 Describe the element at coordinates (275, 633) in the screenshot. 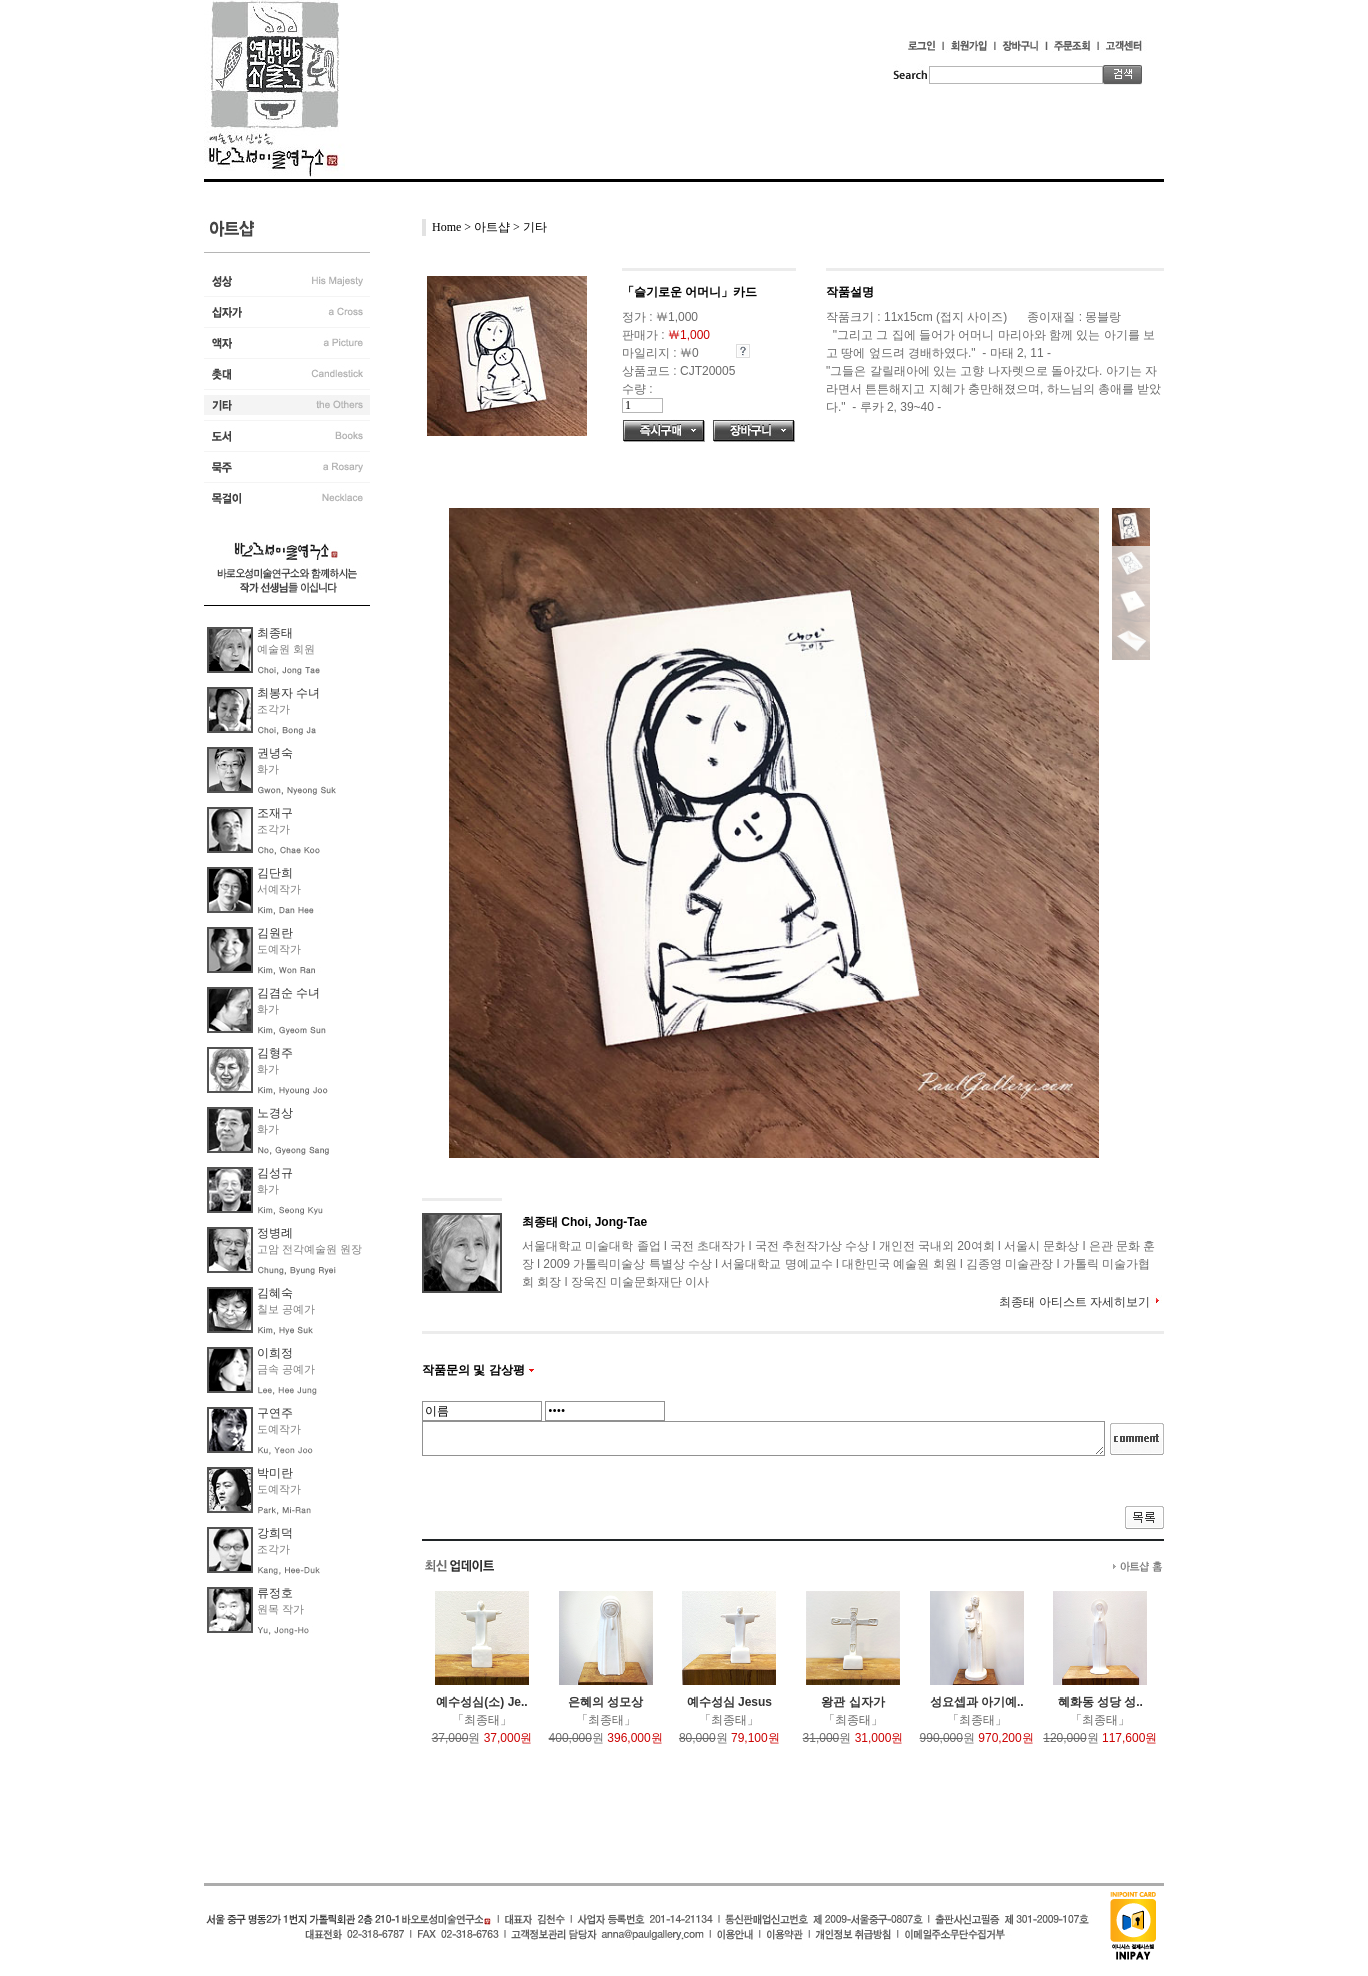

I see `최종태` at that location.